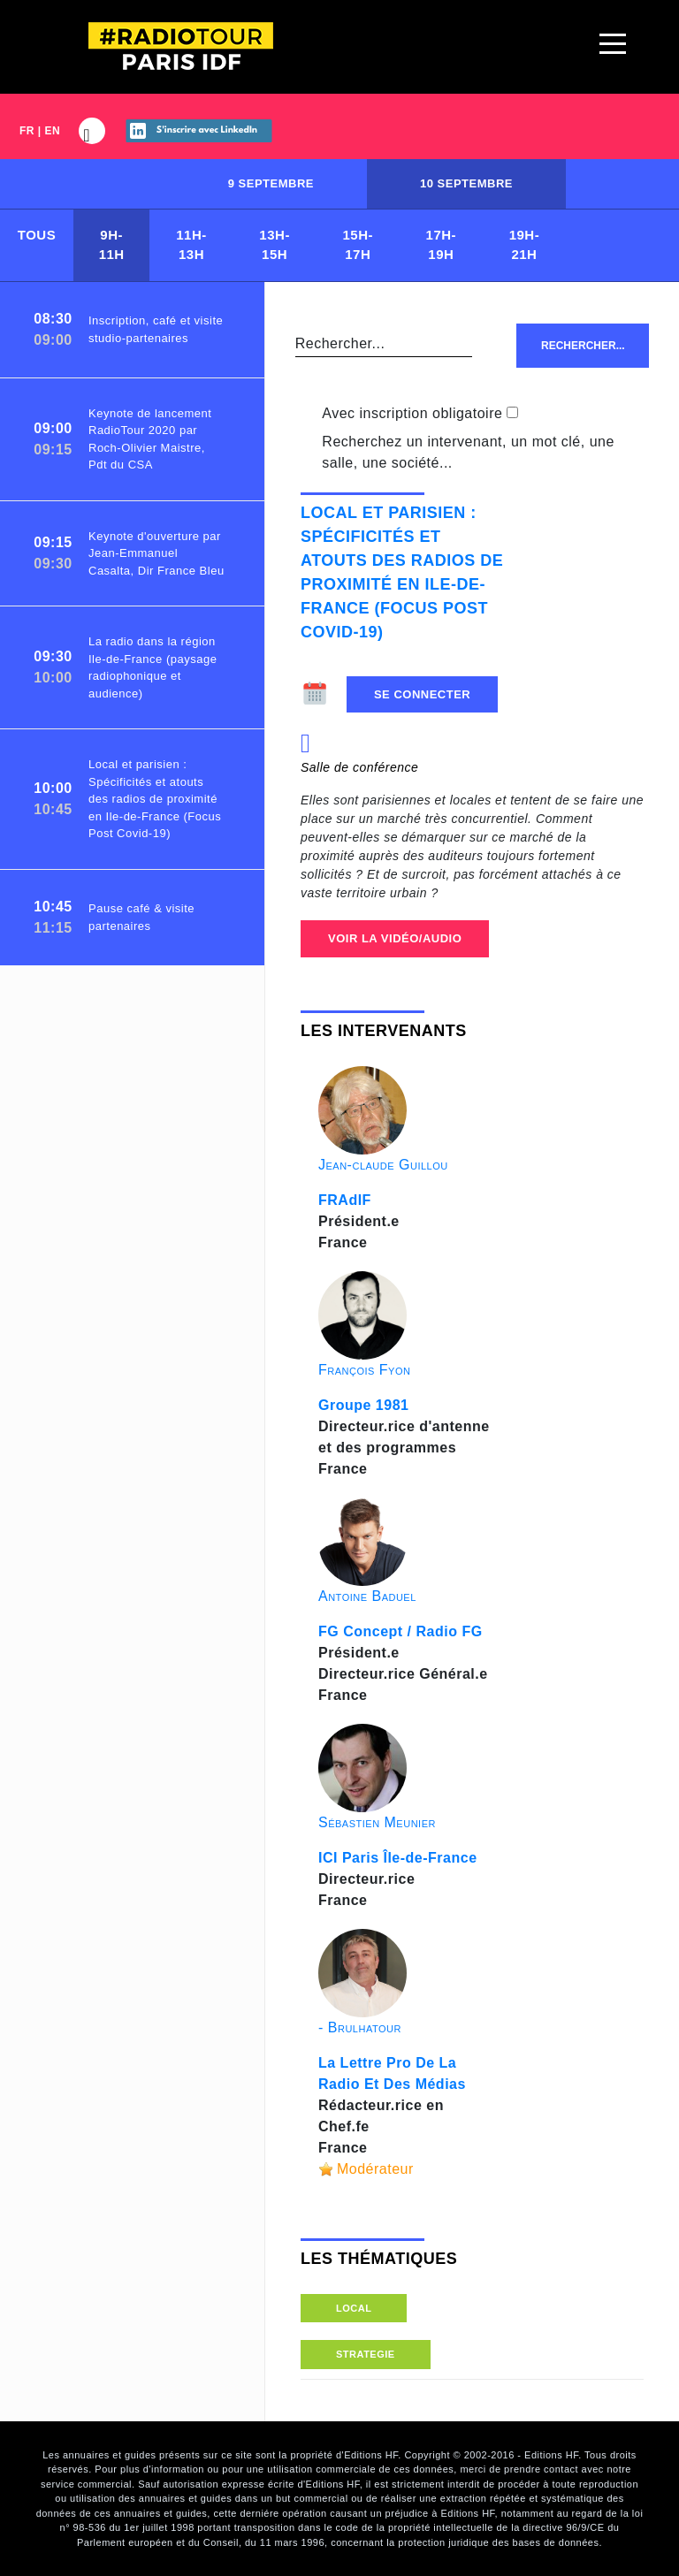 Image resolution: width=679 pixels, height=2576 pixels. I want to click on FR, so click(26, 131).